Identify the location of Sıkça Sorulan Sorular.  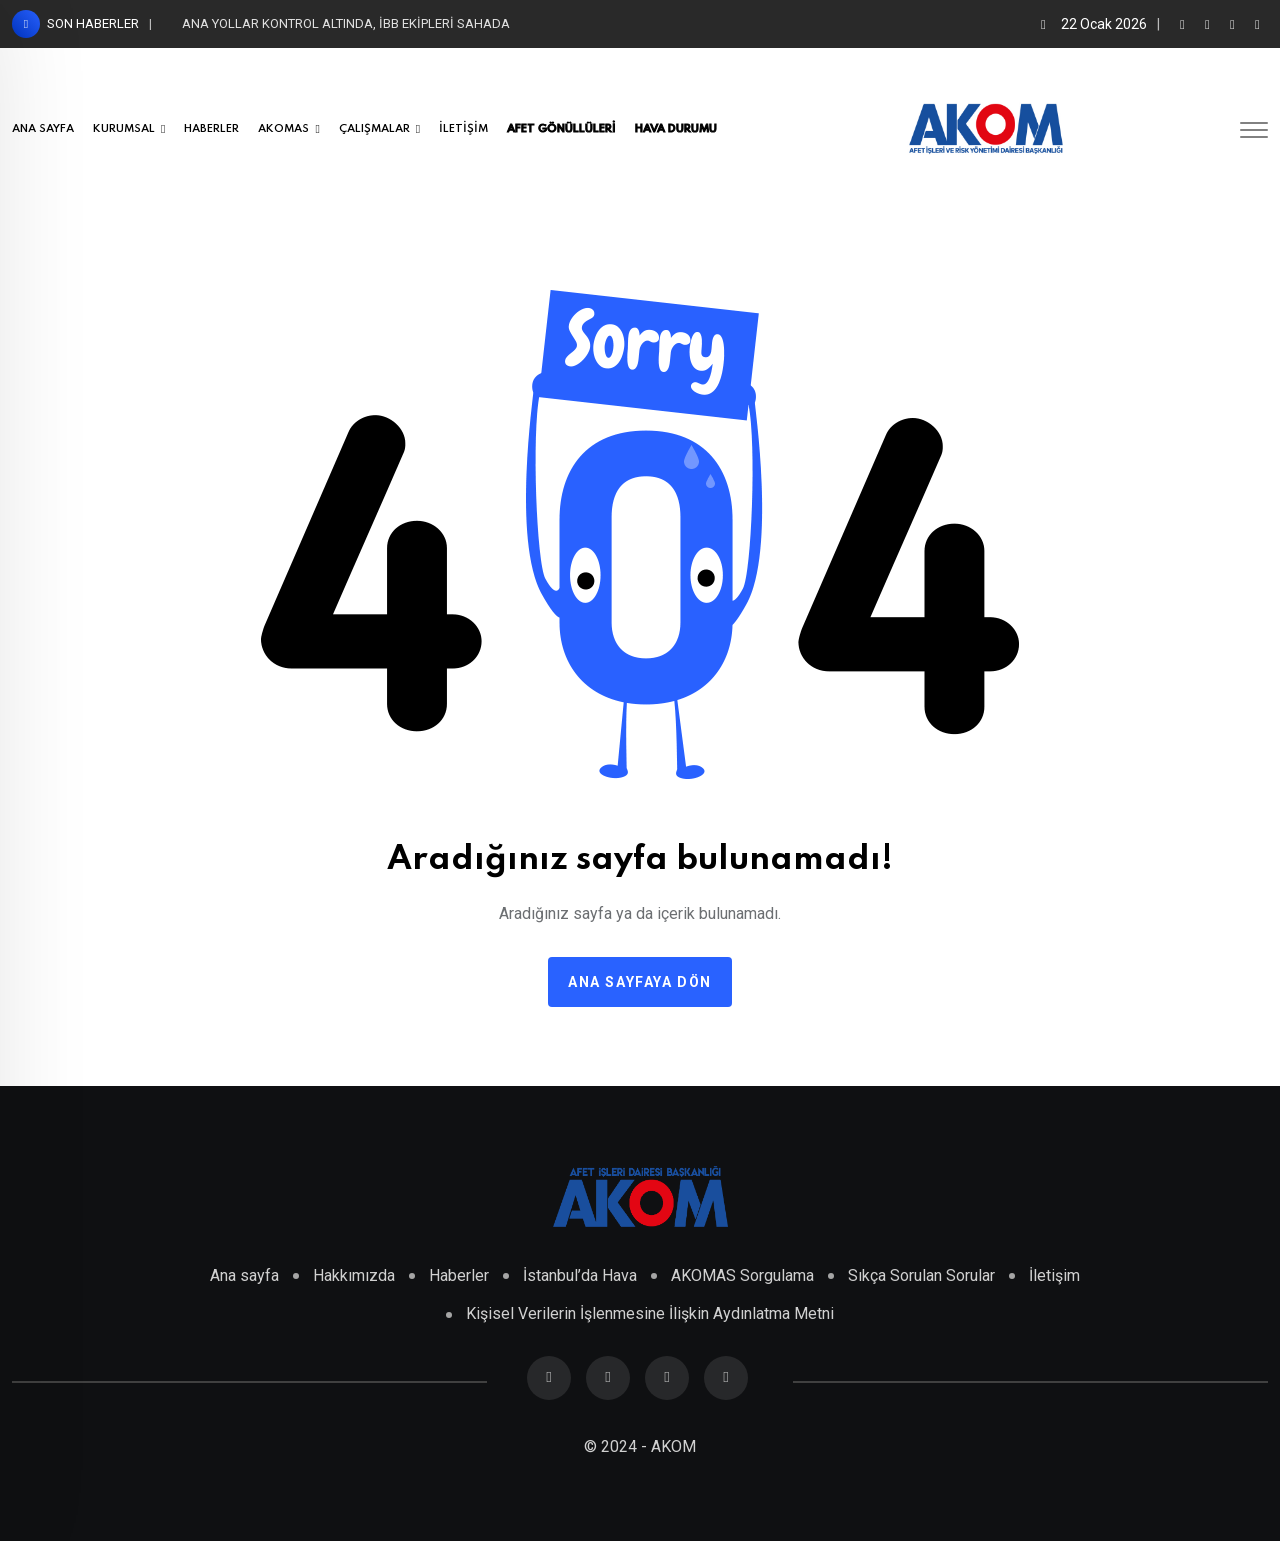
(921, 1275).